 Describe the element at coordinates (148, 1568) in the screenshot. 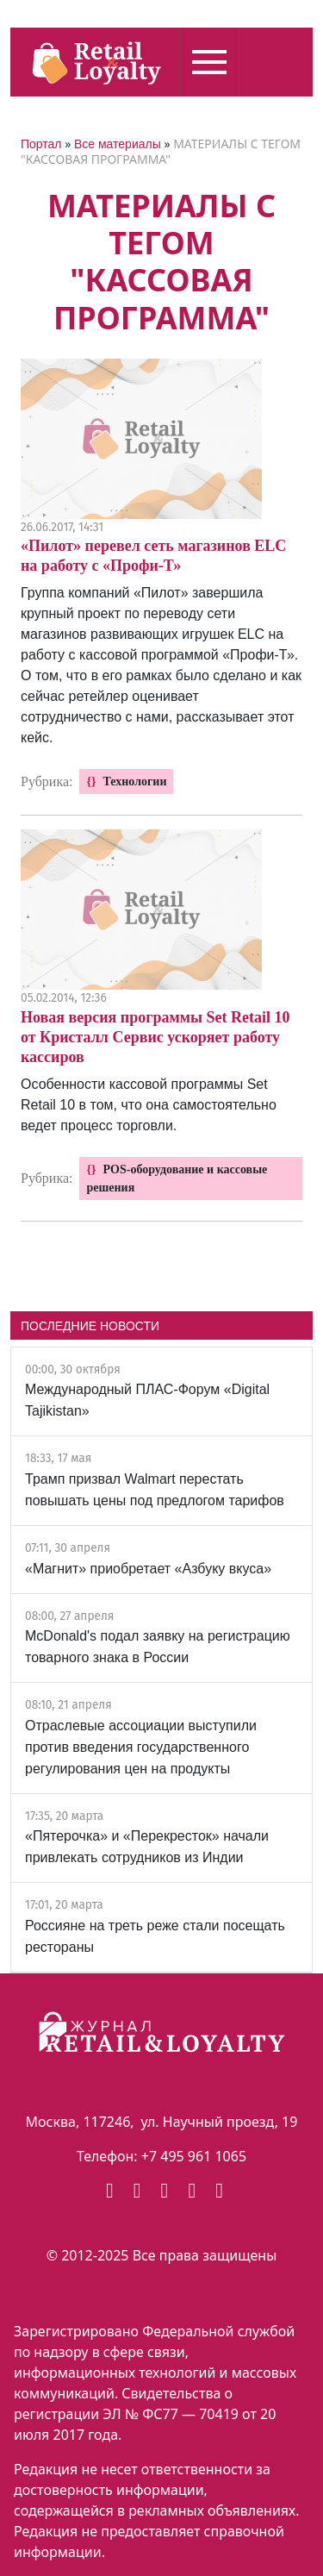

I see `«Магнит» приобретает «Азбуку вкуса»` at that location.